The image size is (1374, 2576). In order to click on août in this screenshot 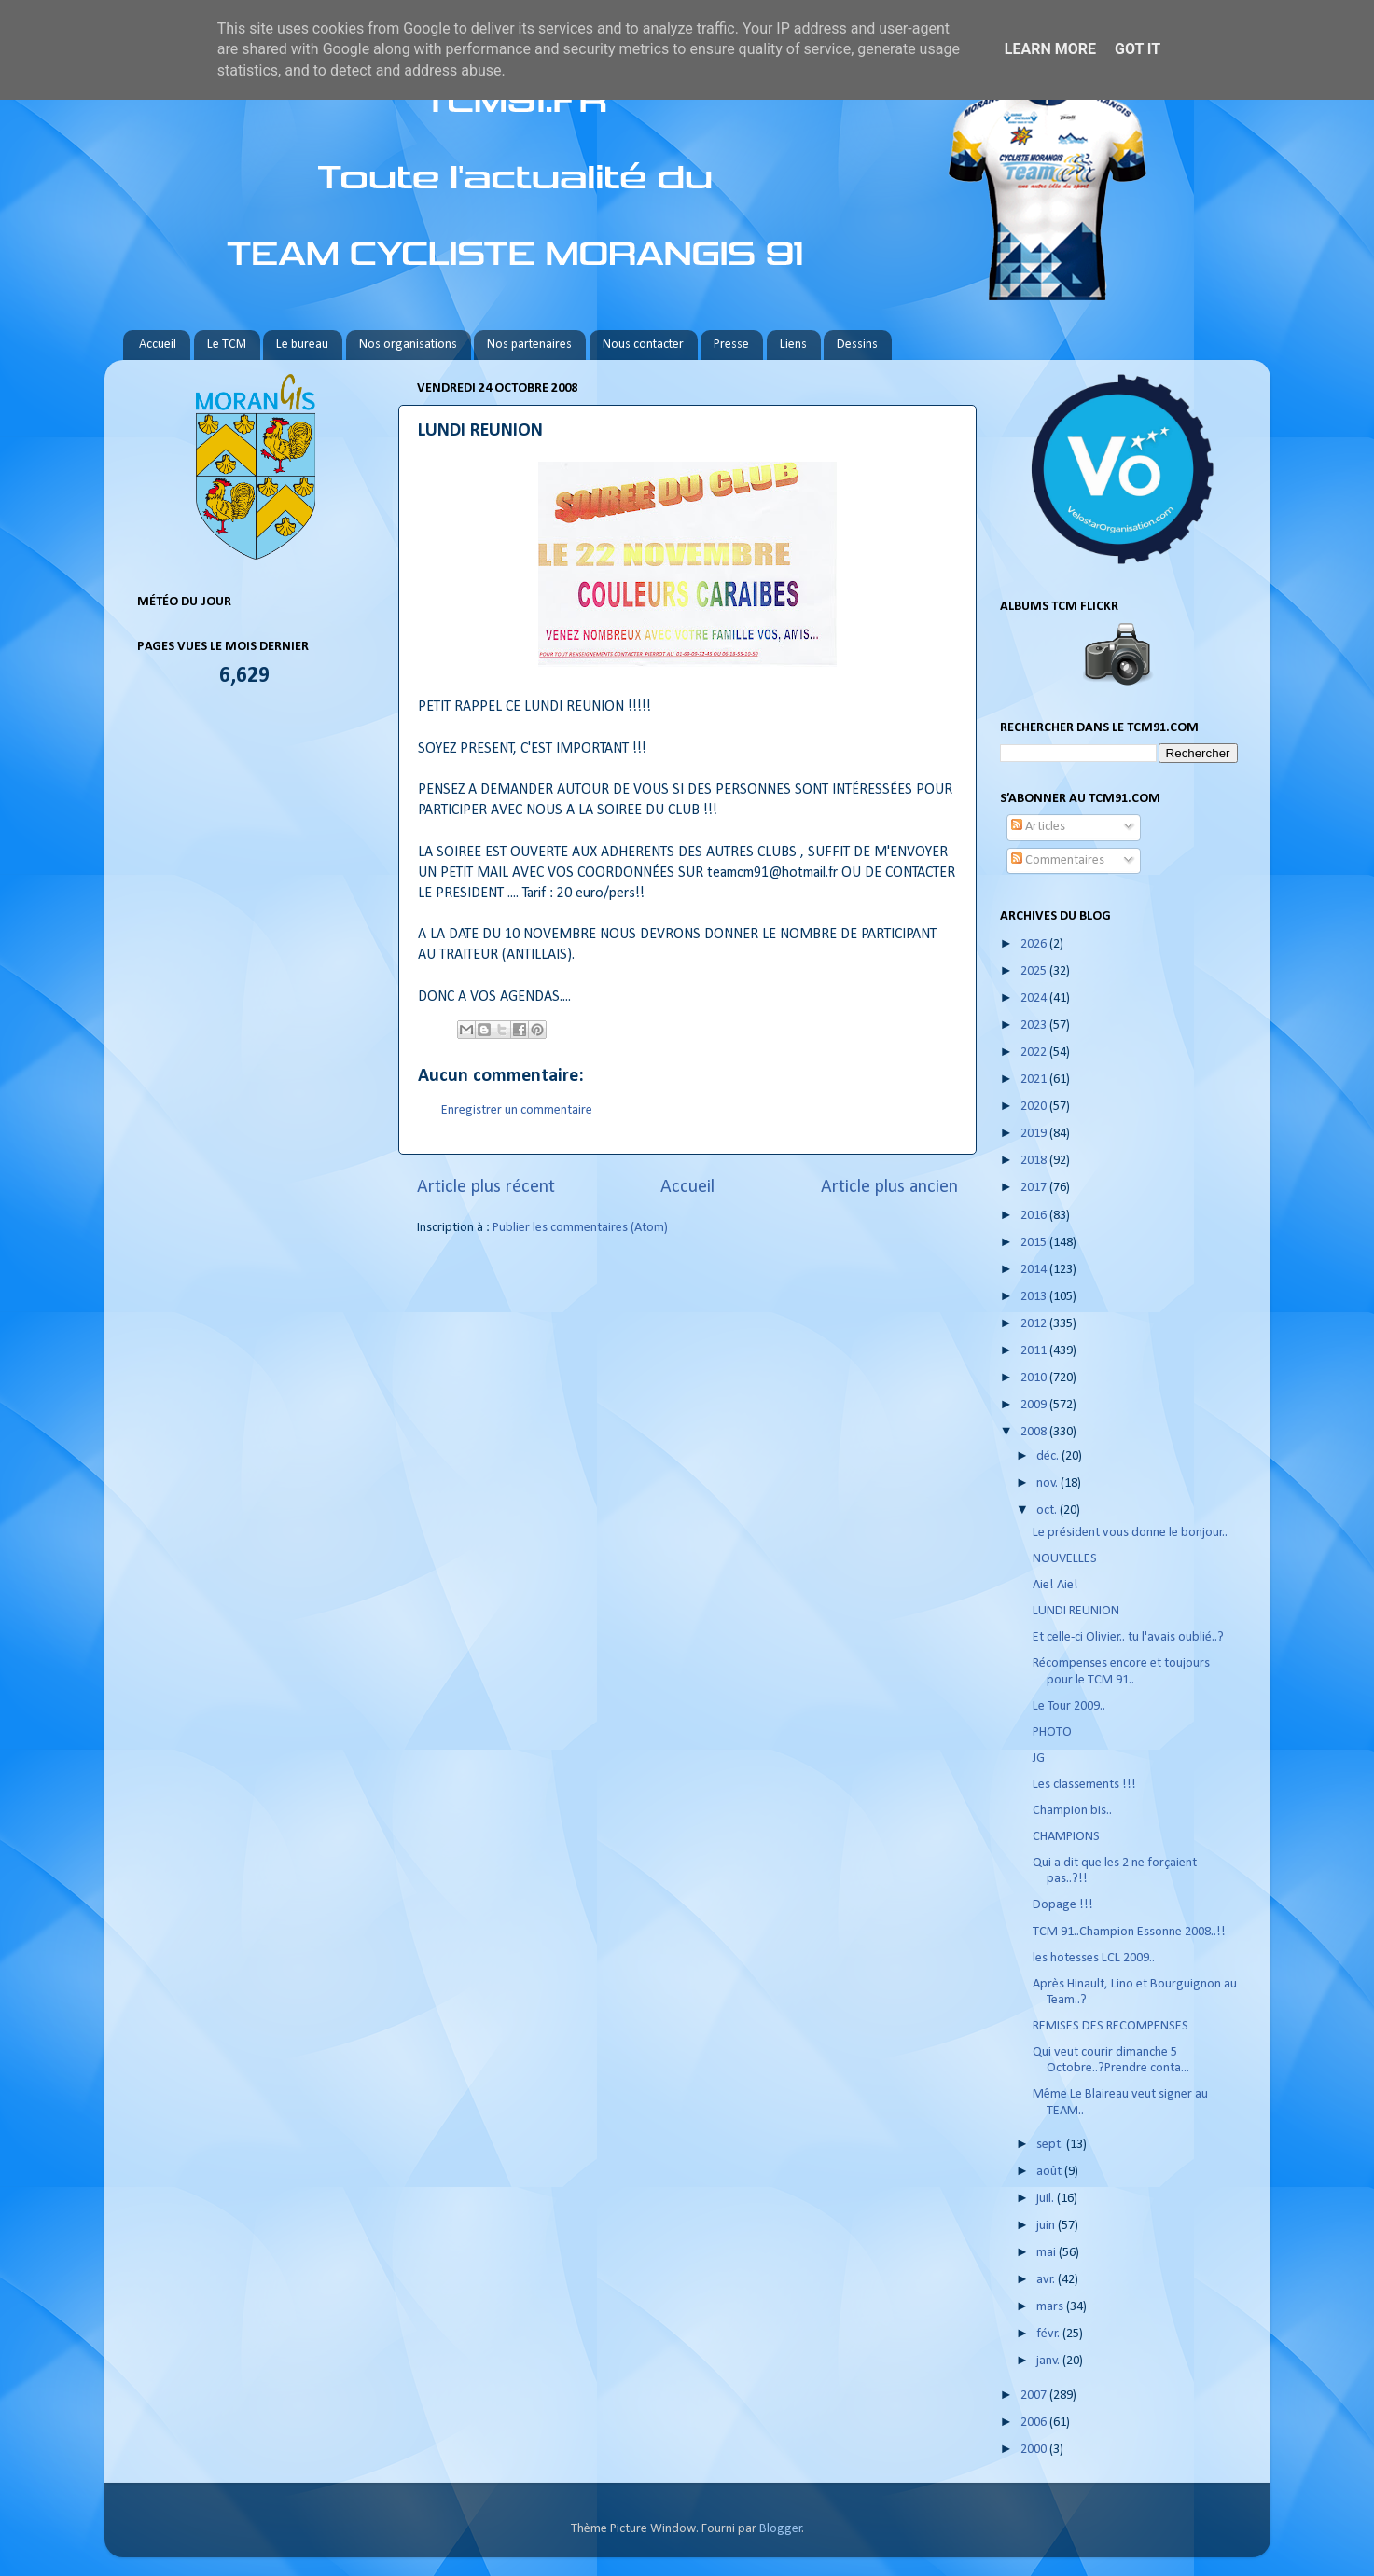, I will do `click(1050, 2172)`.